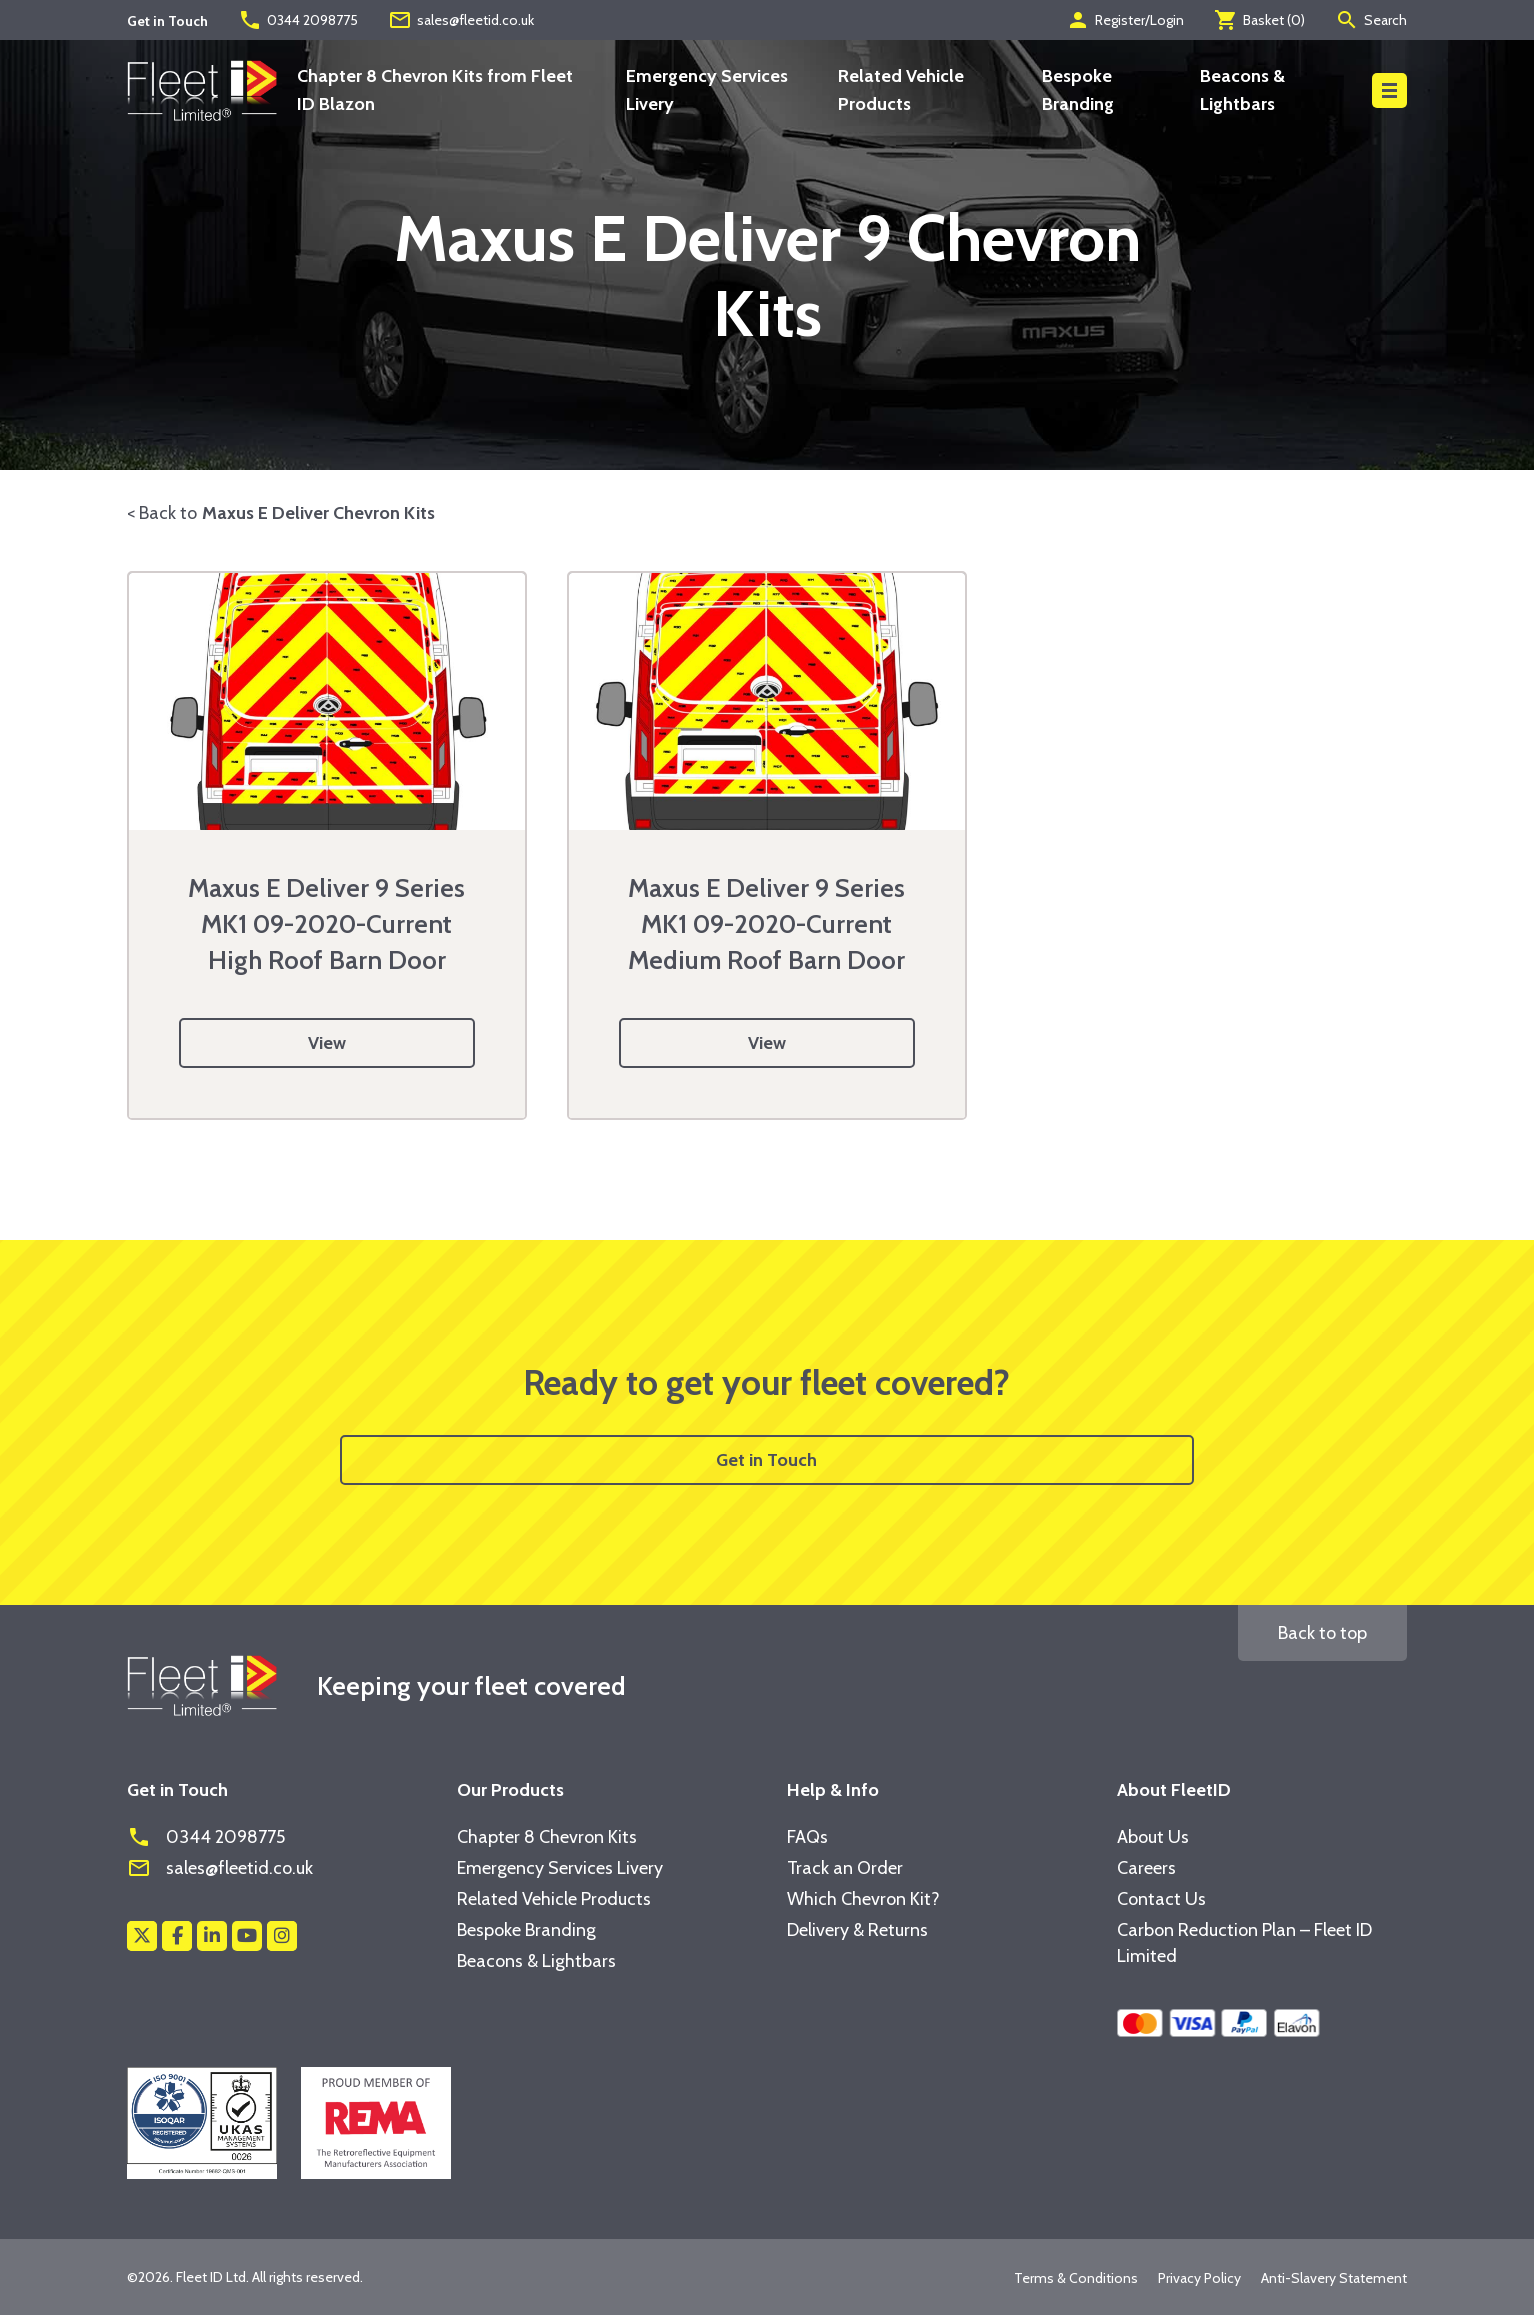  I want to click on FAQs, so click(807, 1837).